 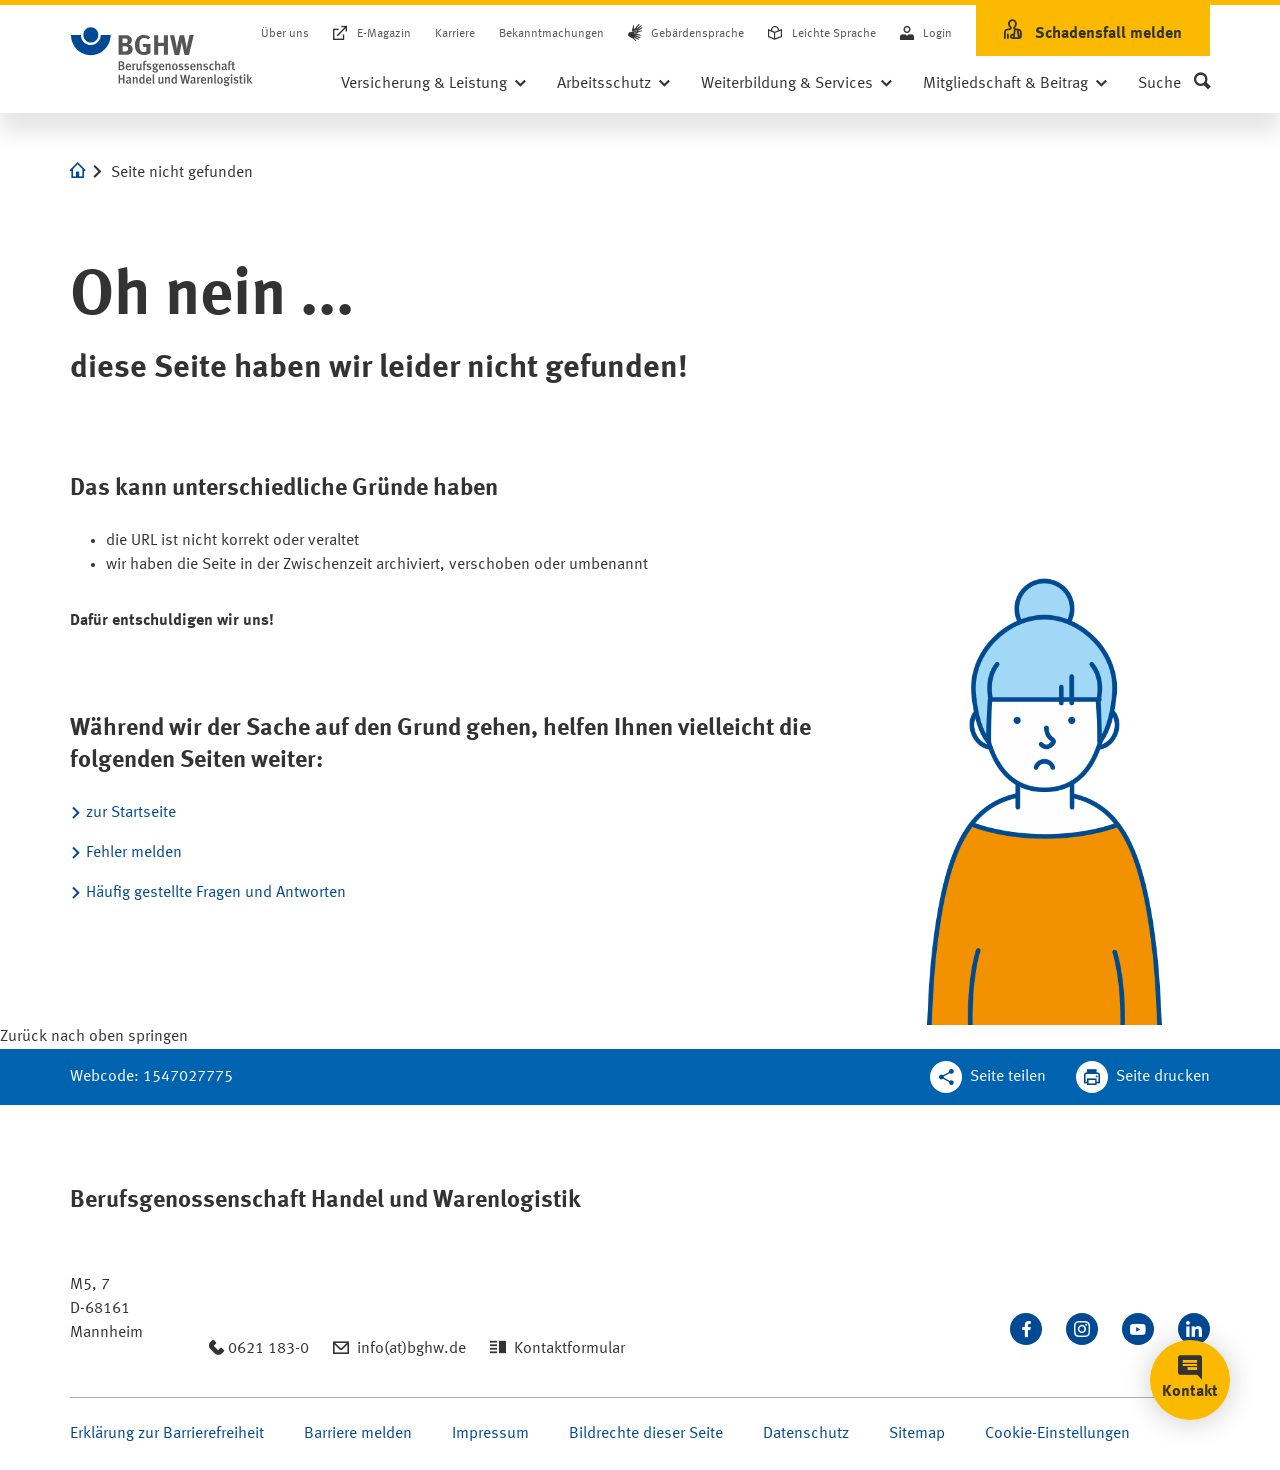 What do you see at coordinates (646, 1434) in the screenshot?
I see `Bildrechte dieser Seite` at bounding box center [646, 1434].